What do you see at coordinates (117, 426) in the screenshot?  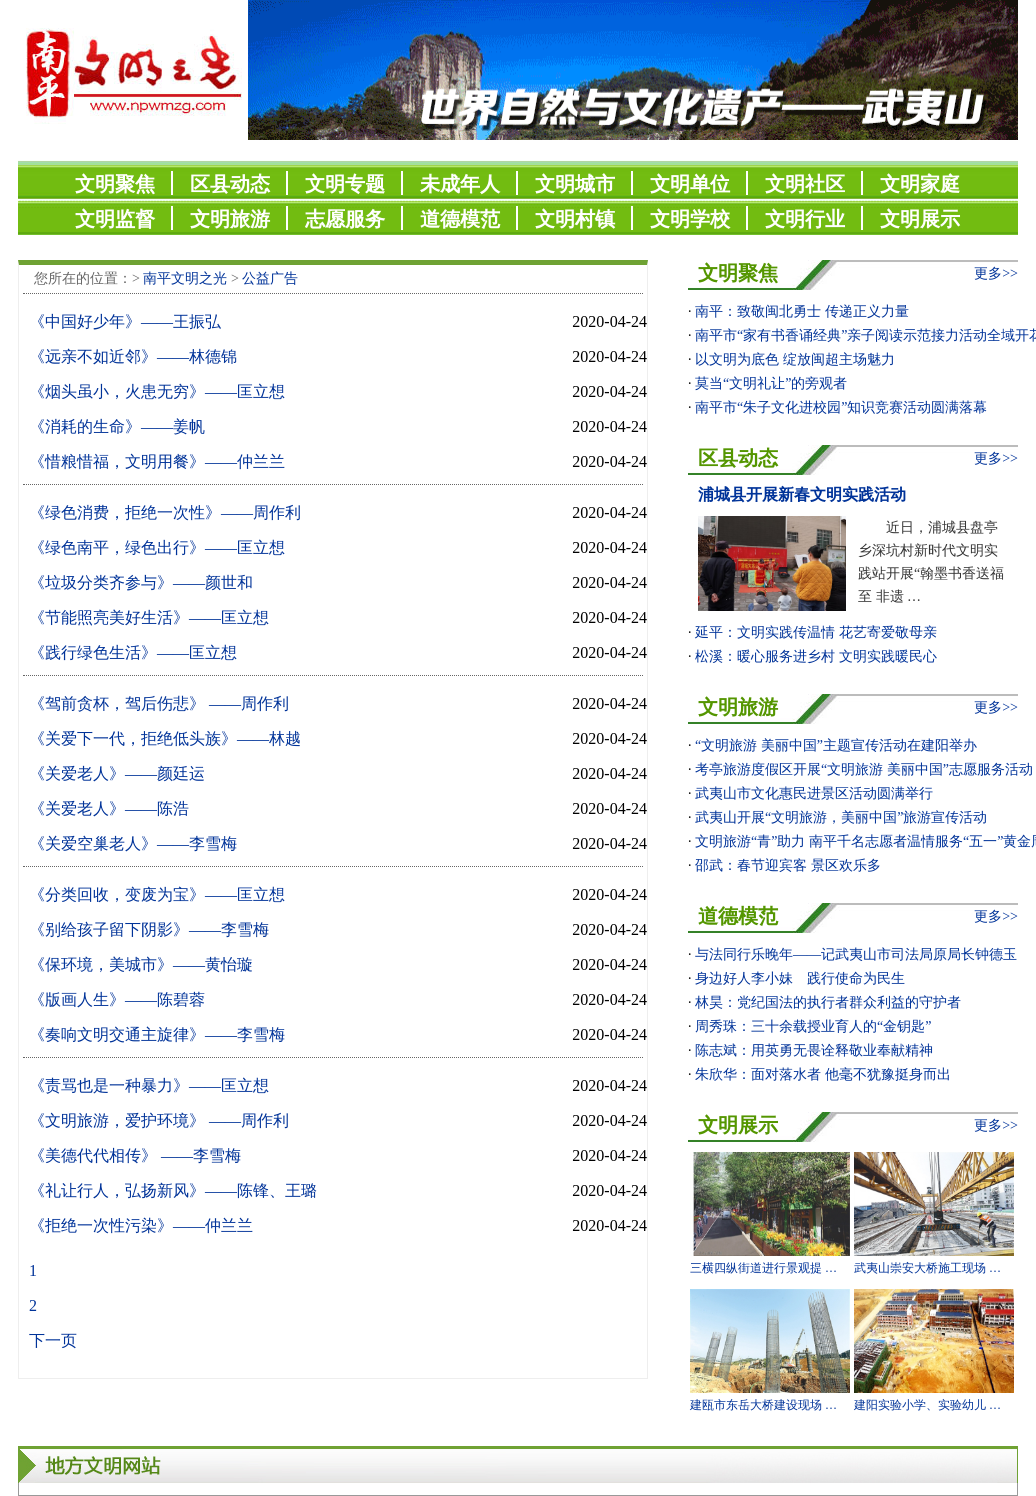 I see `《消耗的生命》——姜帆` at bounding box center [117, 426].